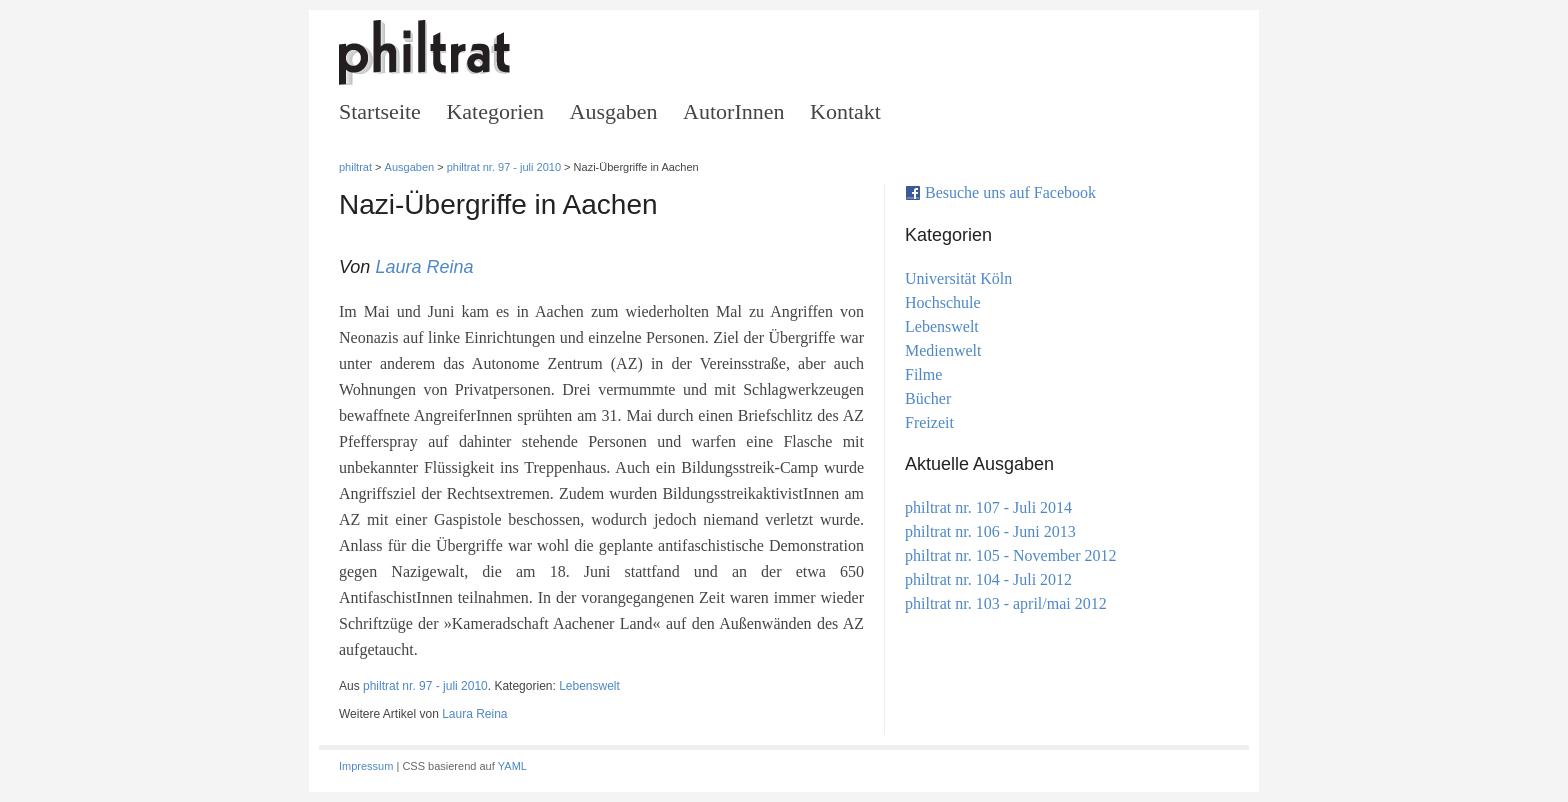 The image size is (1568, 802). I want to click on Impressum, so click(366, 766).